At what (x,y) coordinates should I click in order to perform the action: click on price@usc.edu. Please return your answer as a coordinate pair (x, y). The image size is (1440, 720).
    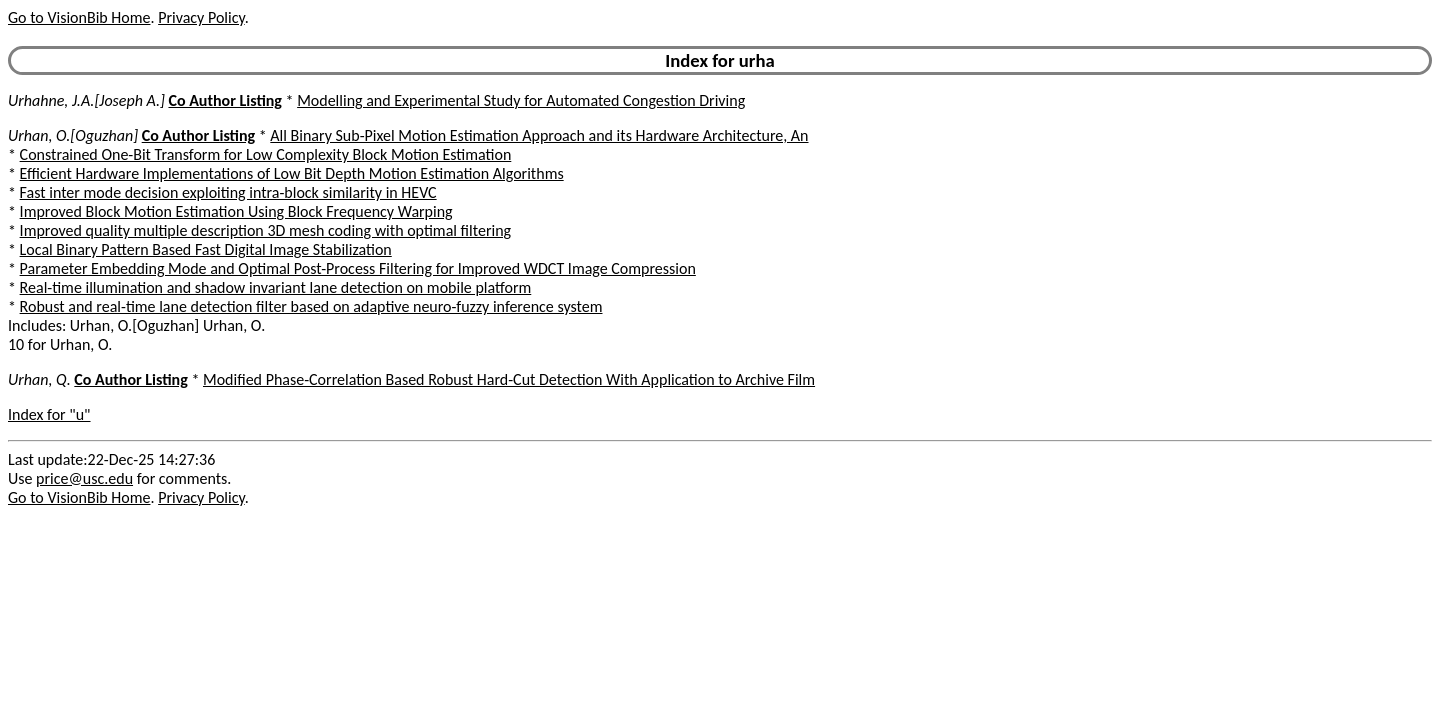
    Looking at the image, I should click on (84, 478).